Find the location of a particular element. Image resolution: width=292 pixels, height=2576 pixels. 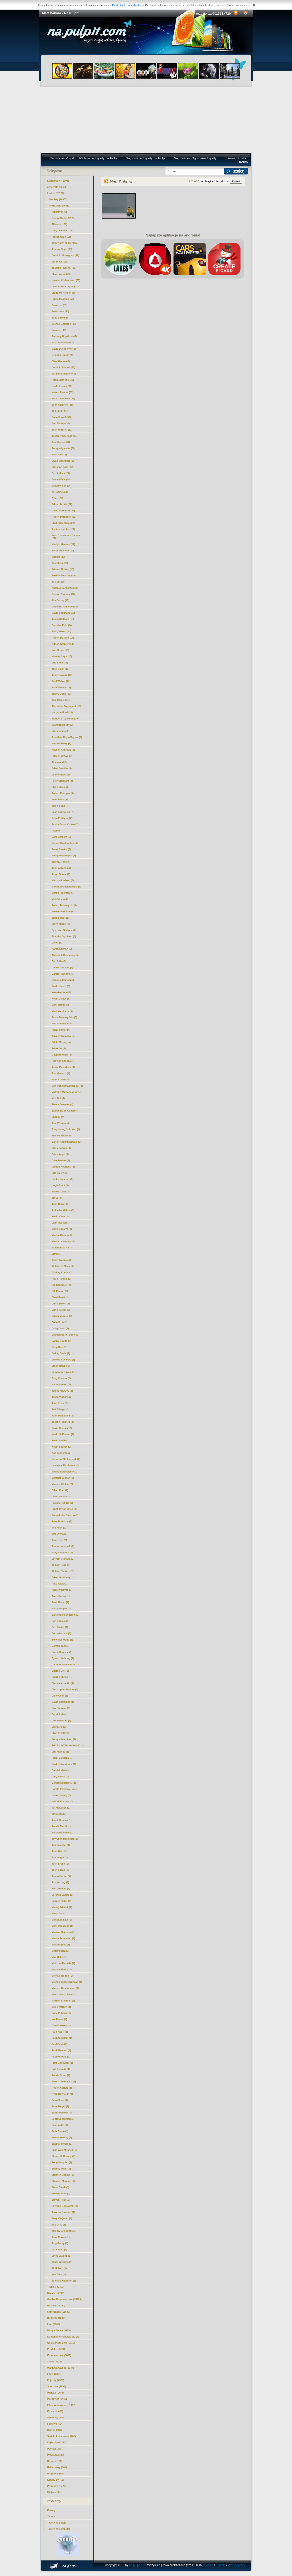

Piłkarze (156) is located at coordinates (59, 224).